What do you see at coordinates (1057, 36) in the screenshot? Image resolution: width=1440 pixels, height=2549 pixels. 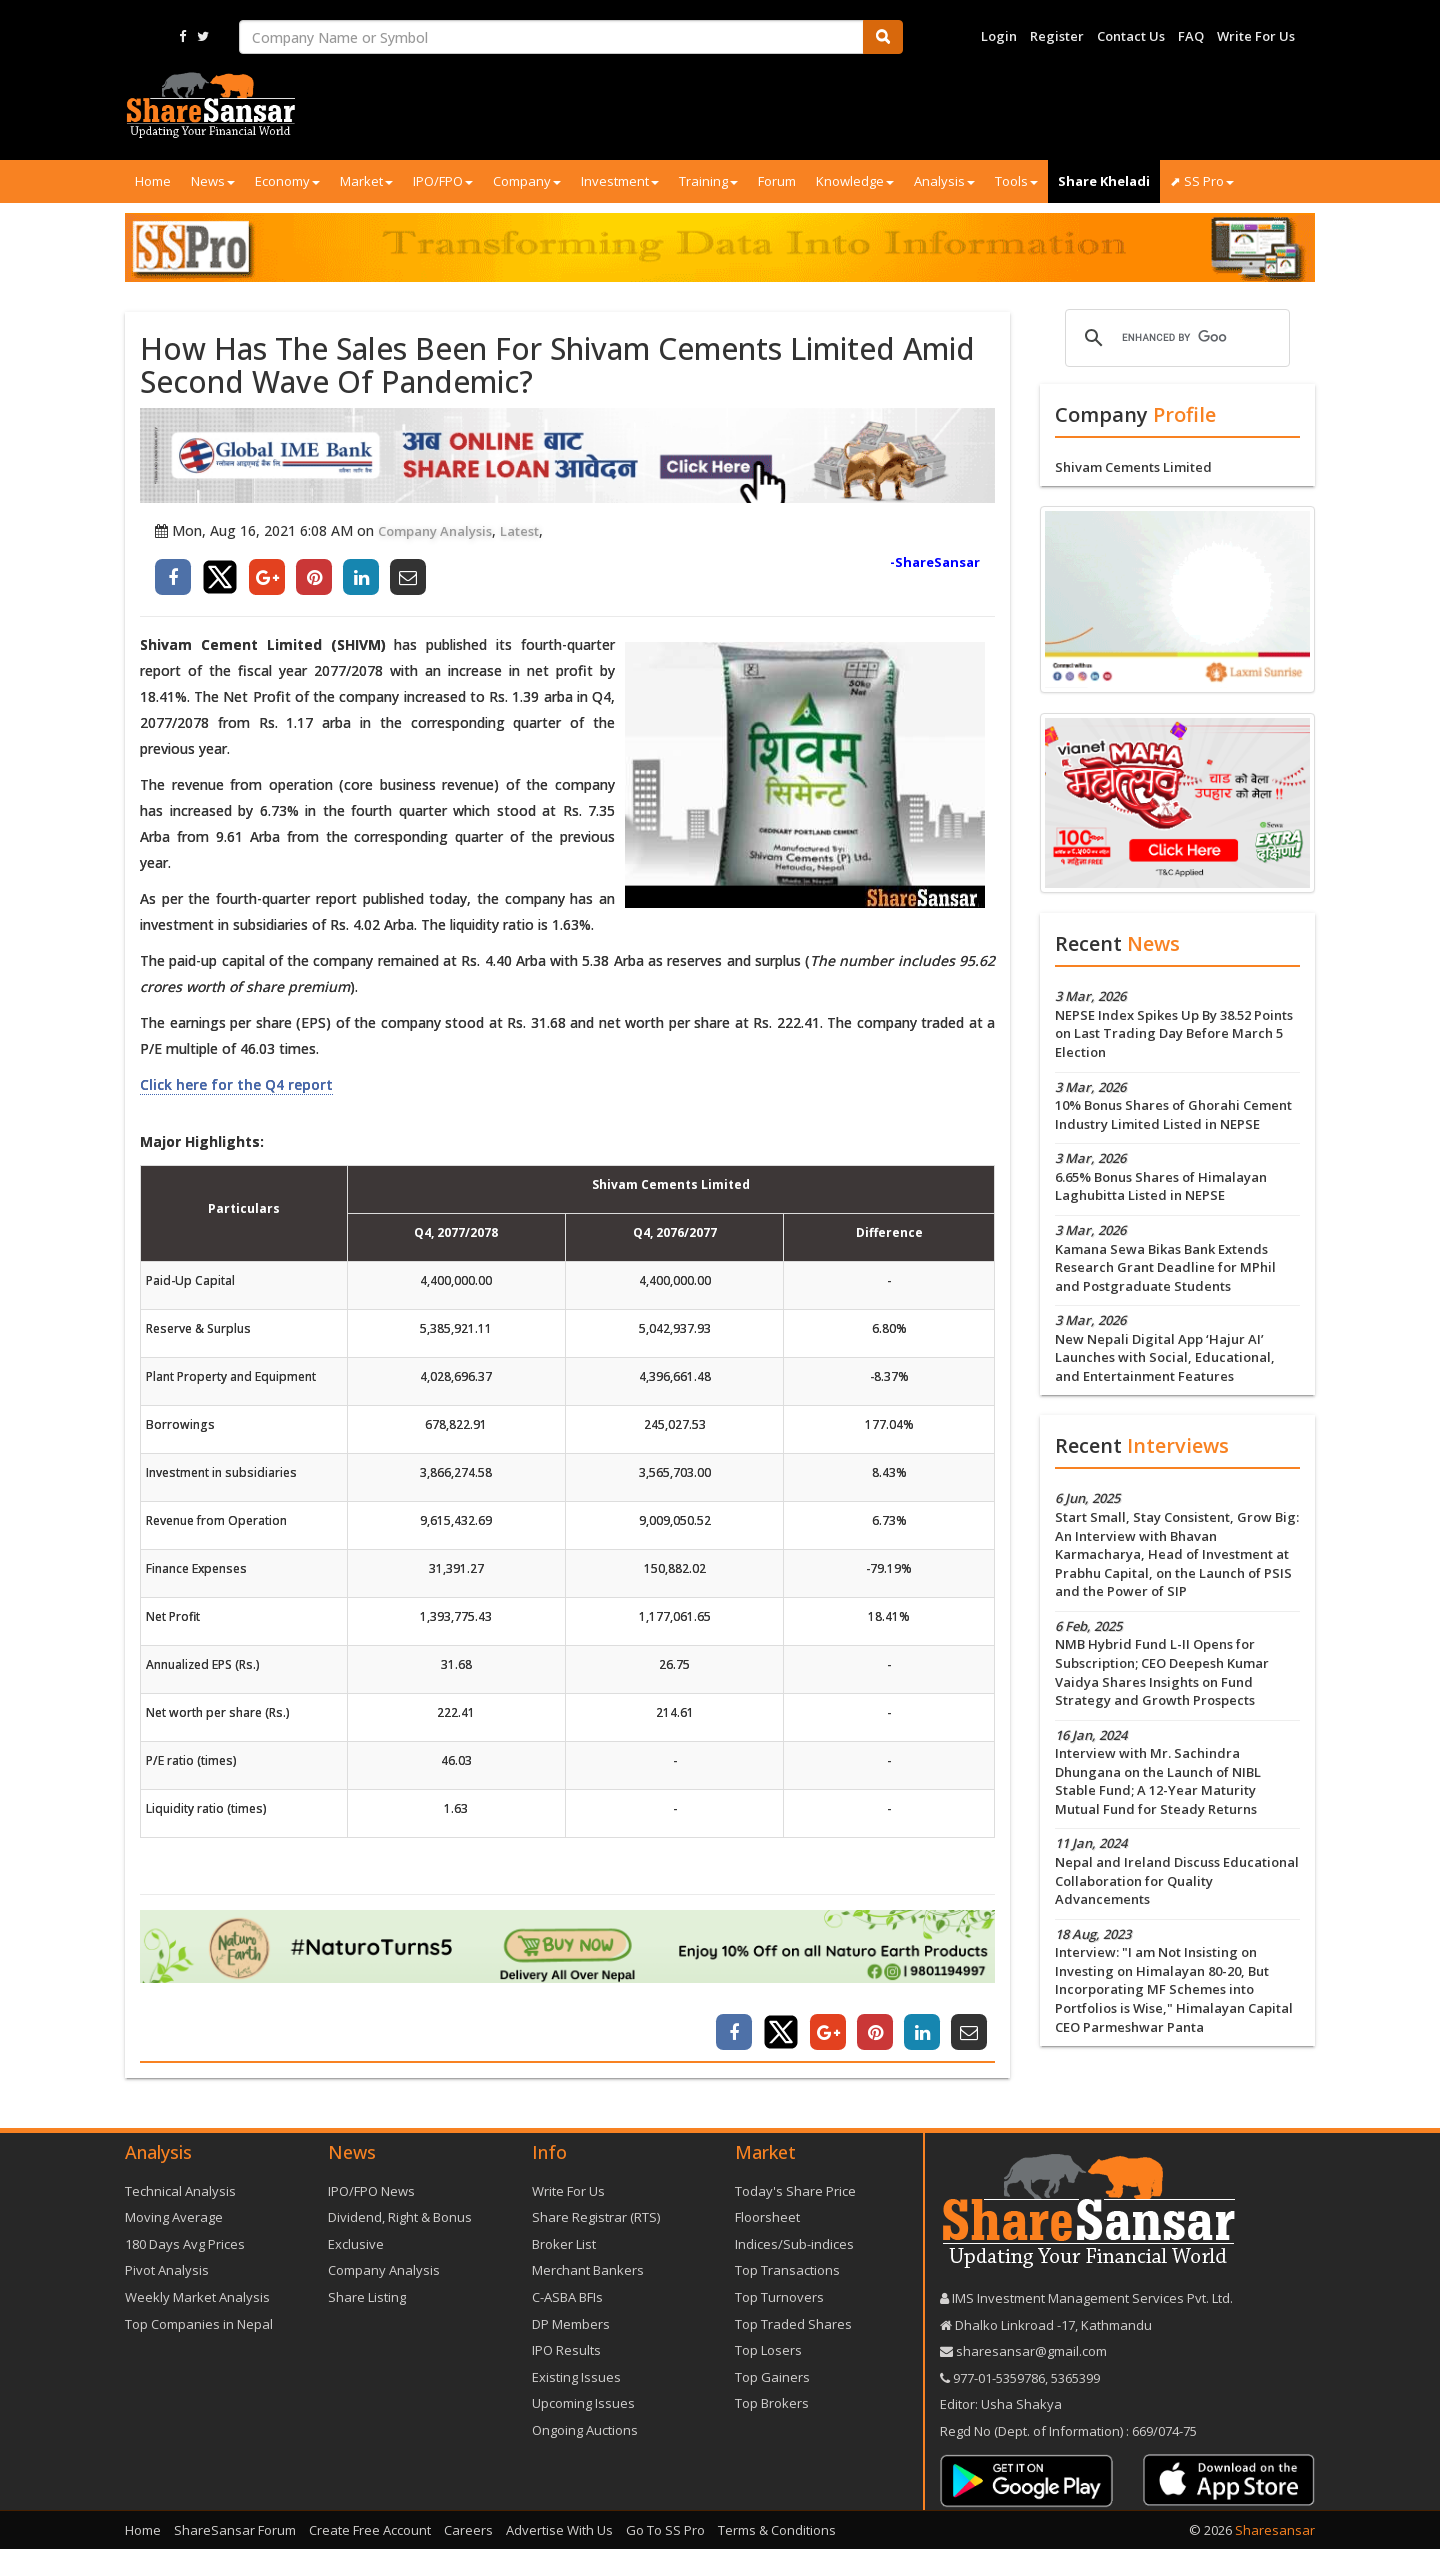 I see `Register` at bounding box center [1057, 36].